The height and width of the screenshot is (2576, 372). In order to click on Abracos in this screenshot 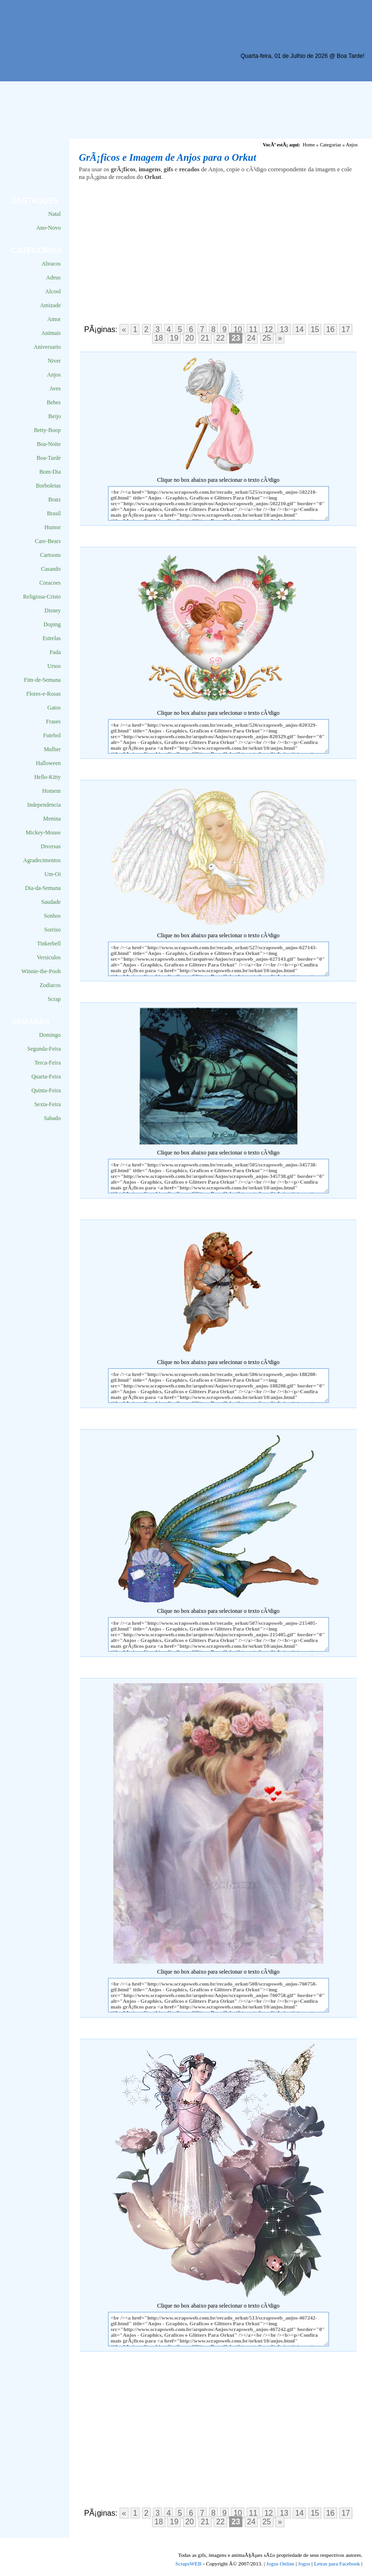, I will do `click(51, 263)`.